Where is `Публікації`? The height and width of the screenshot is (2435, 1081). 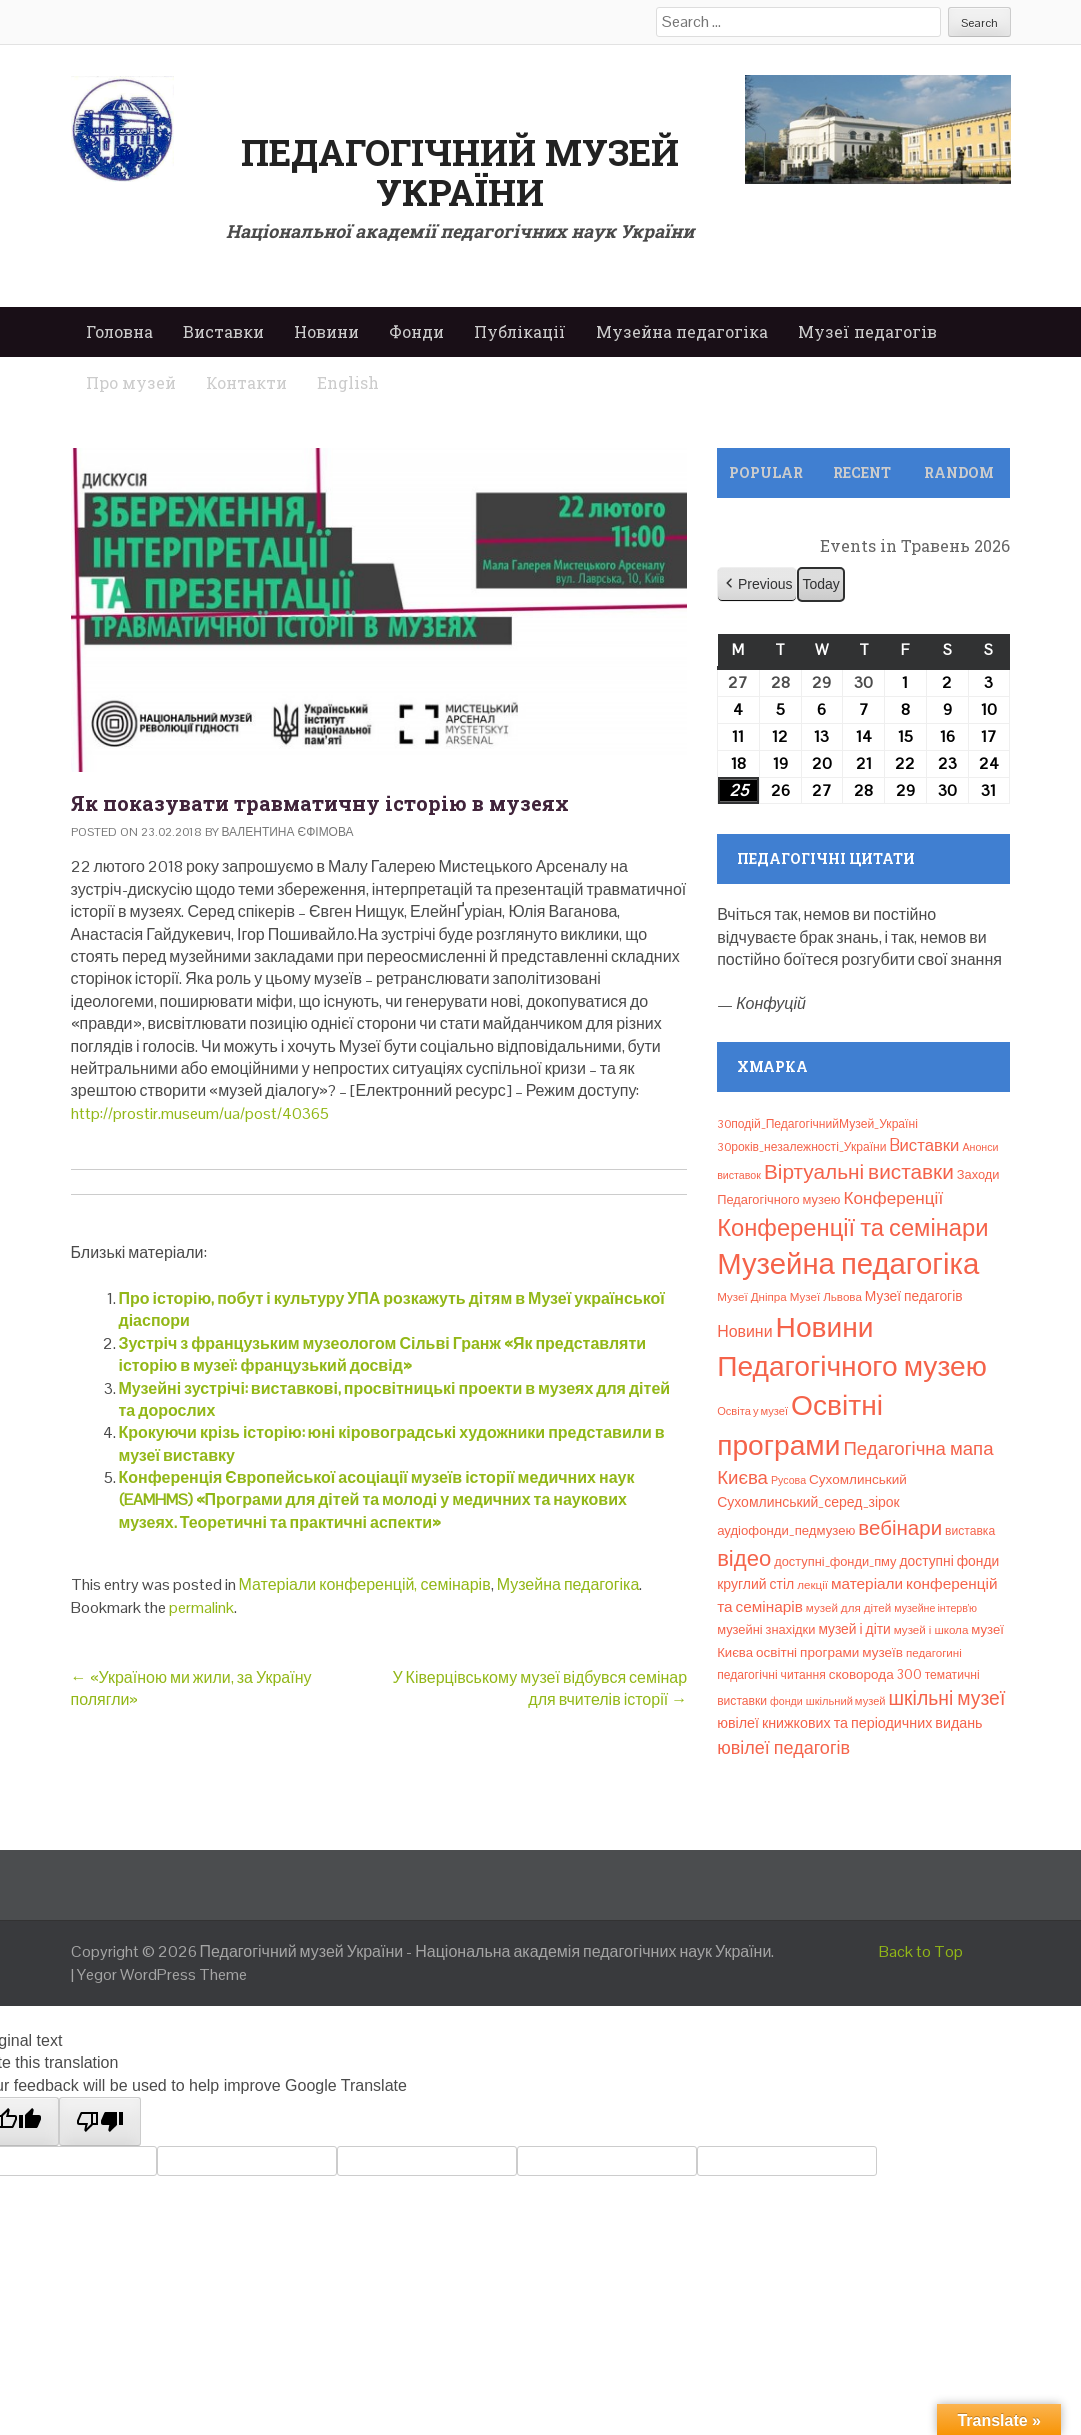 Публікації is located at coordinates (520, 331).